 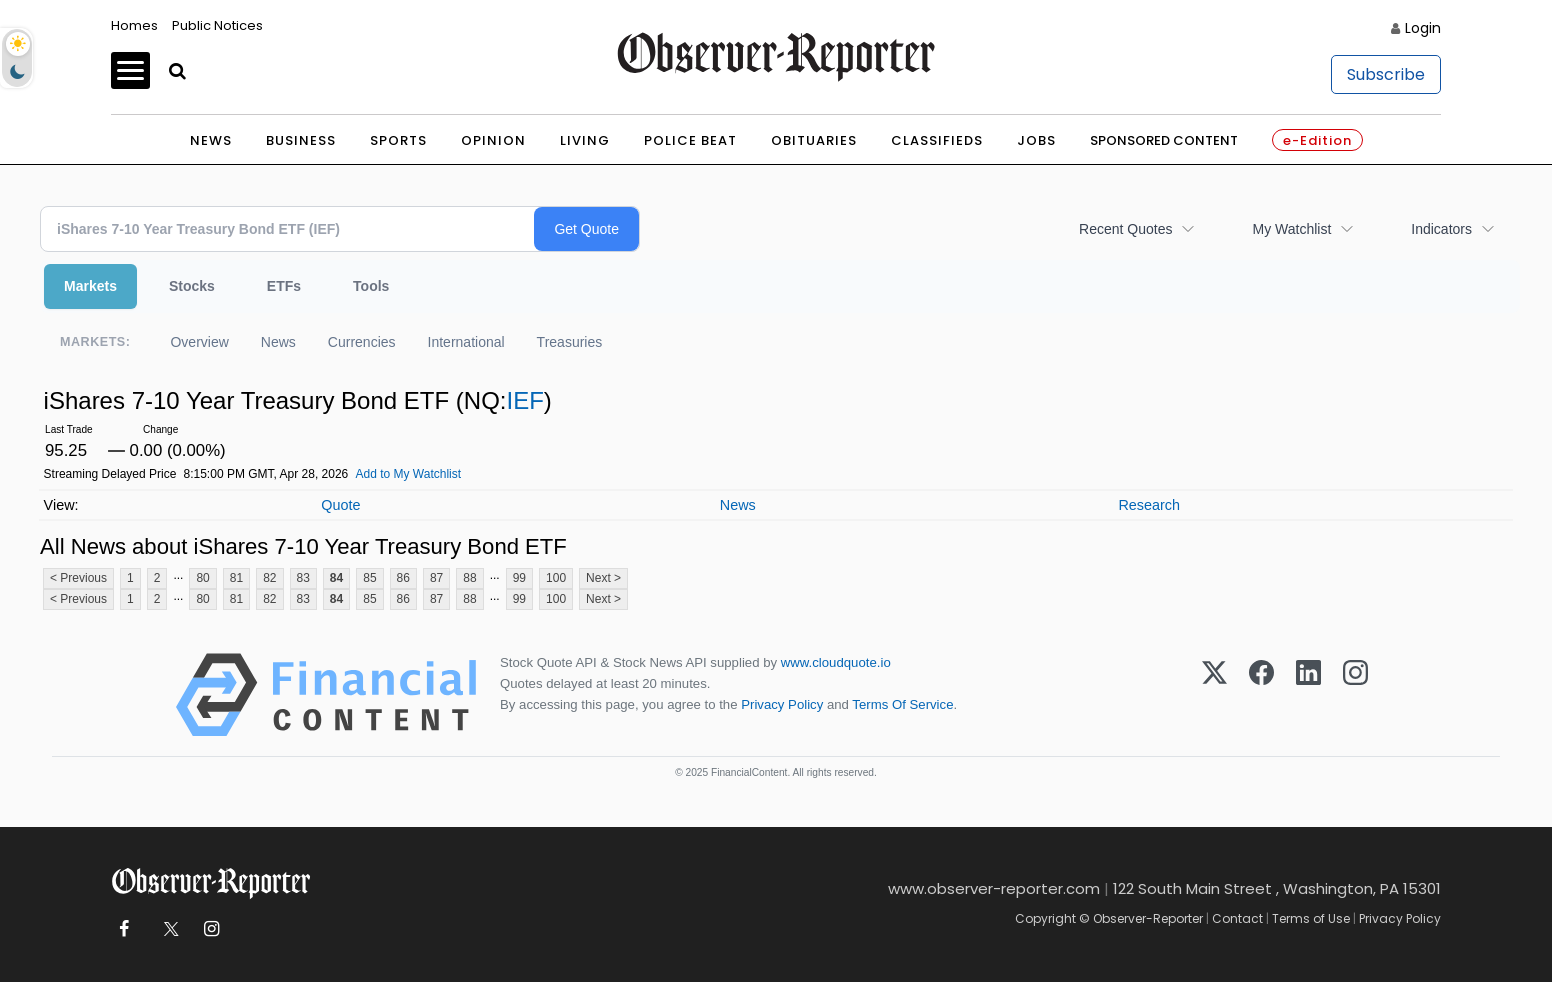 What do you see at coordinates (1441, 229) in the screenshot?
I see `Indicators` at bounding box center [1441, 229].